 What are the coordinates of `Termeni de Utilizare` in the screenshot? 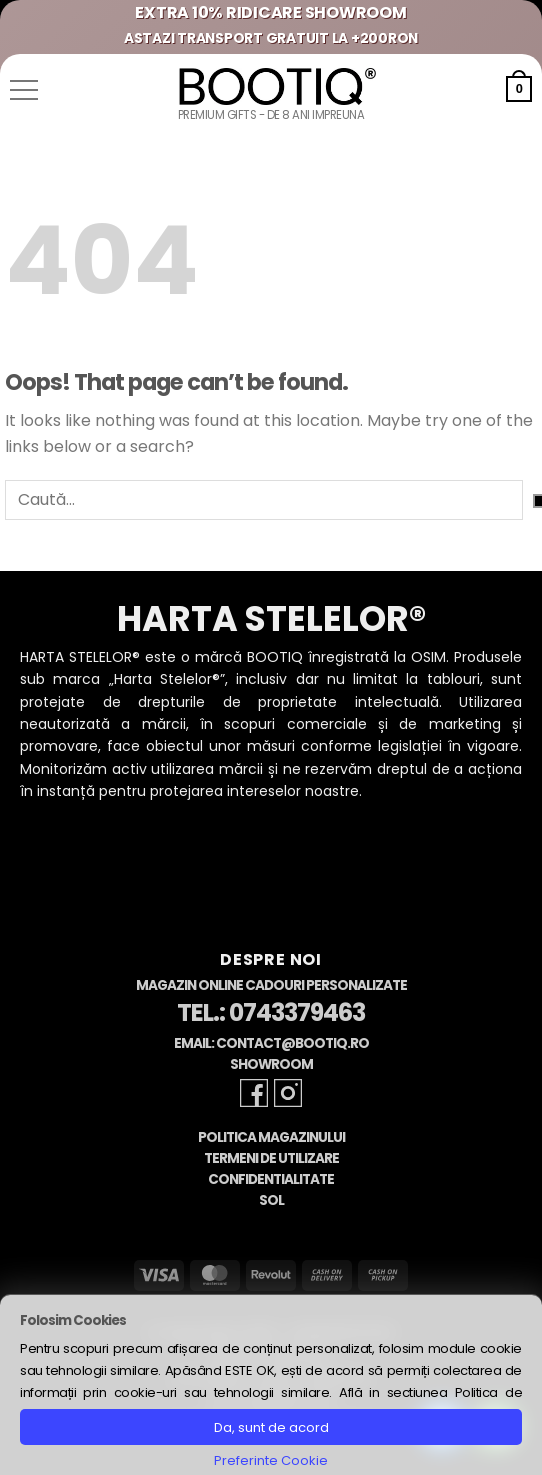 It's located at (271, 1158).